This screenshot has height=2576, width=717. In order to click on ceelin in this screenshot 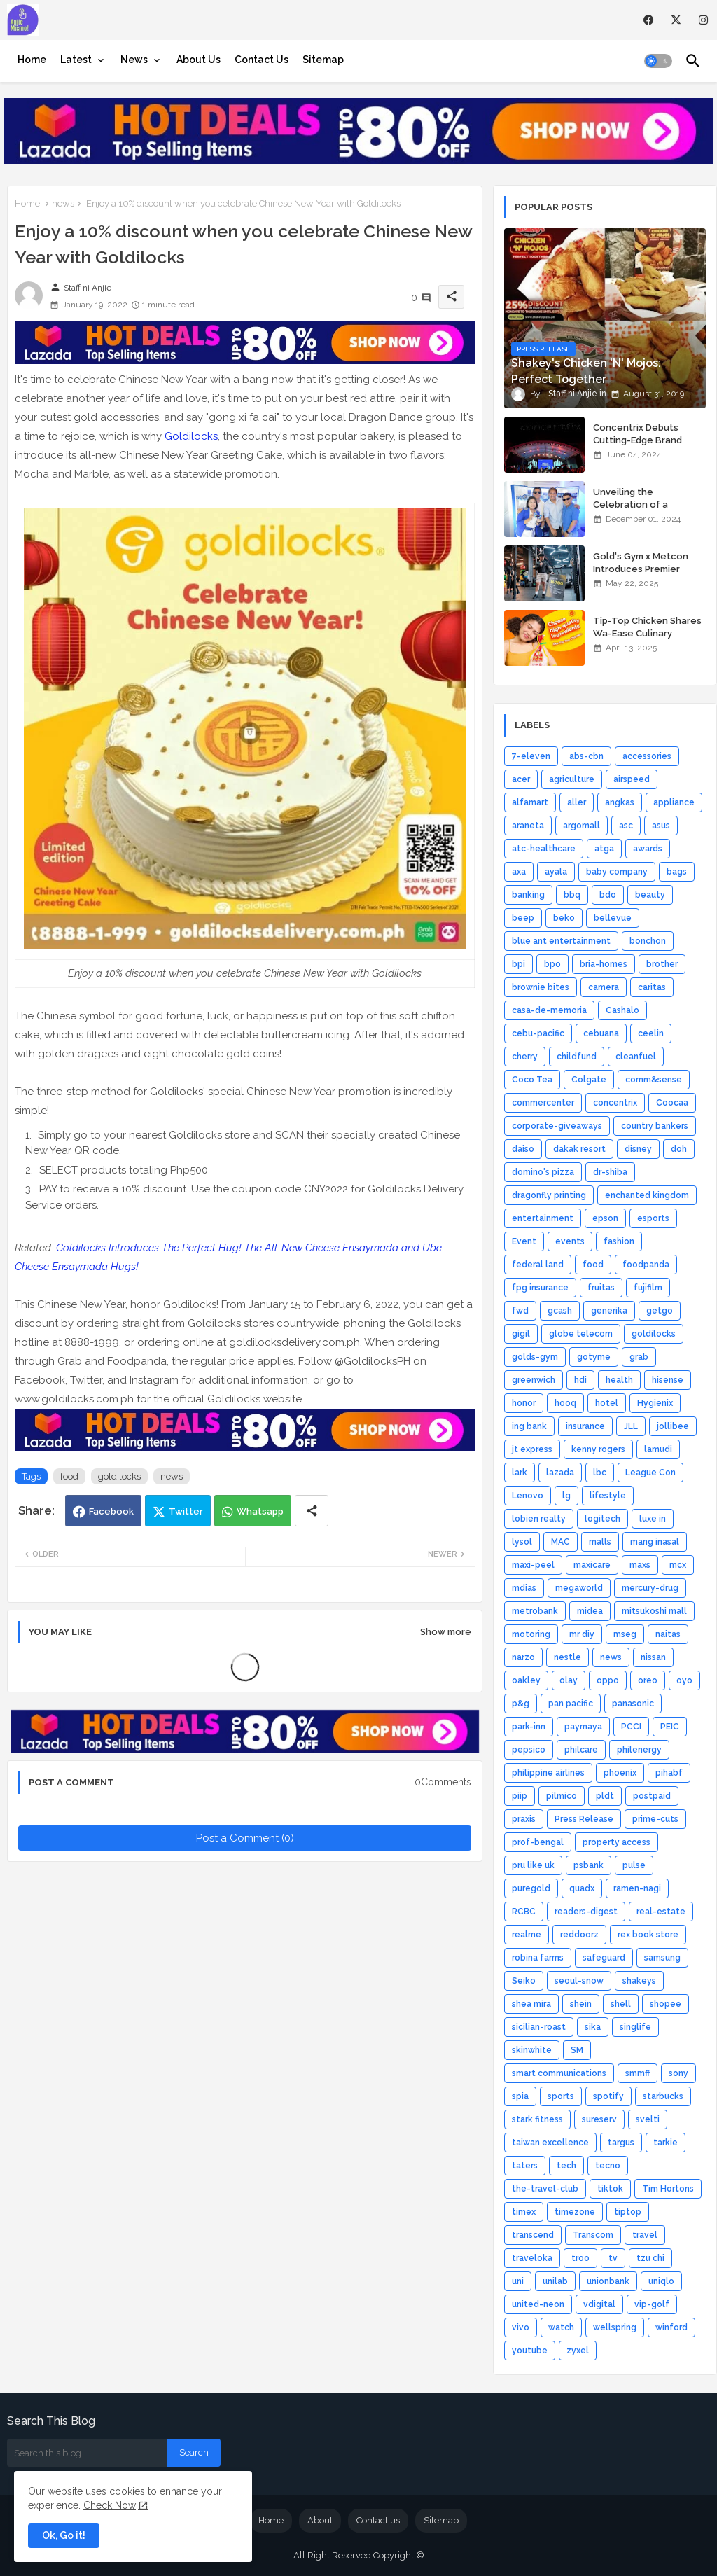, I will do `click(651, 1033)`.